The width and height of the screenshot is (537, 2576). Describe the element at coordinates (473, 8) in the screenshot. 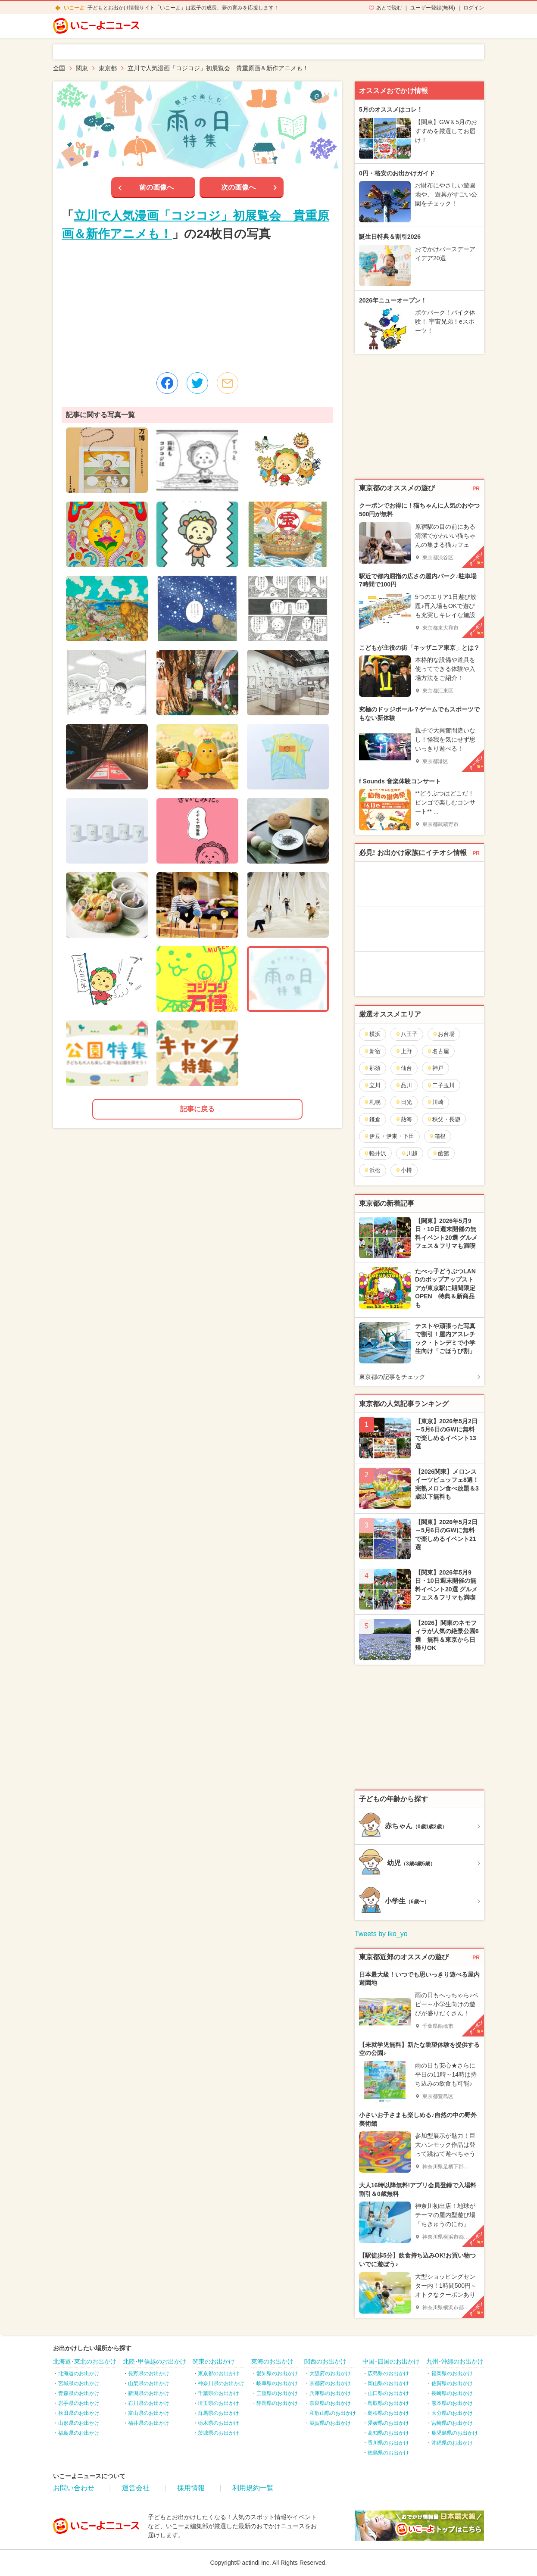

I see `ログイン` at that location.